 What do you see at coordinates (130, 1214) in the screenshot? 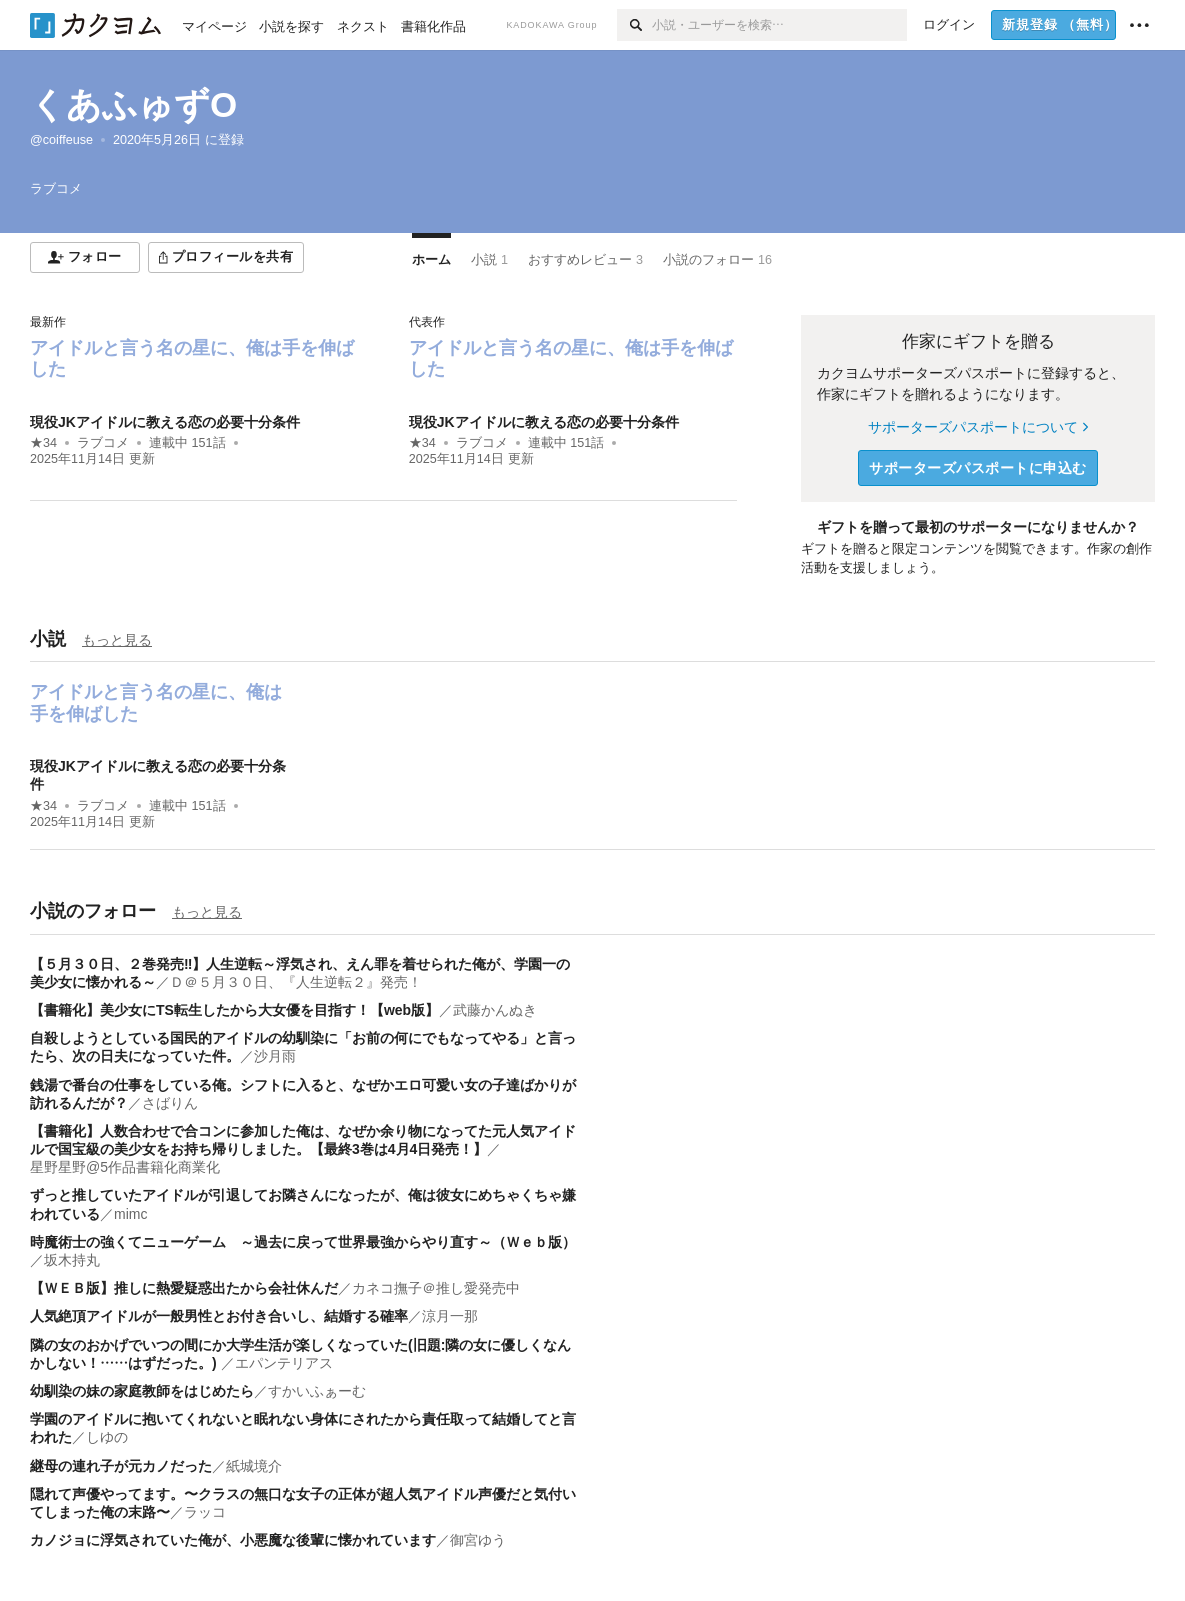
I see `mimc` at bounding box center [130, 1214].